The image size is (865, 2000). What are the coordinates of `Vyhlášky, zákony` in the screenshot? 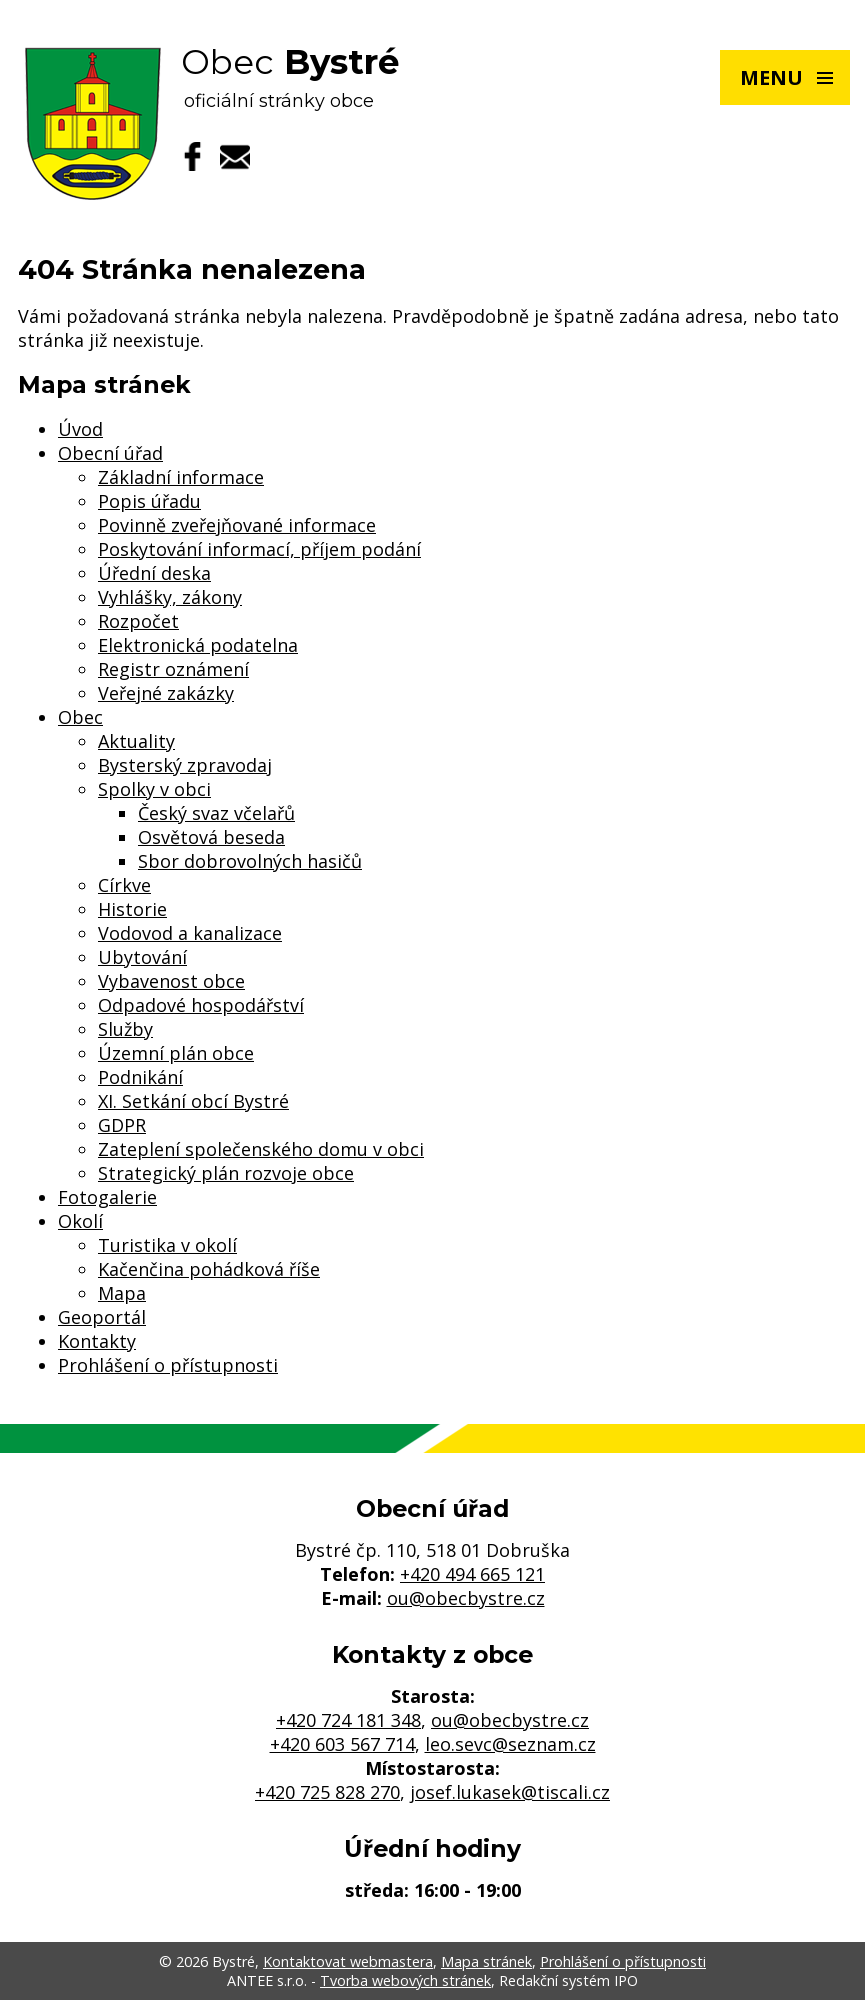 It's located at (170, 597).